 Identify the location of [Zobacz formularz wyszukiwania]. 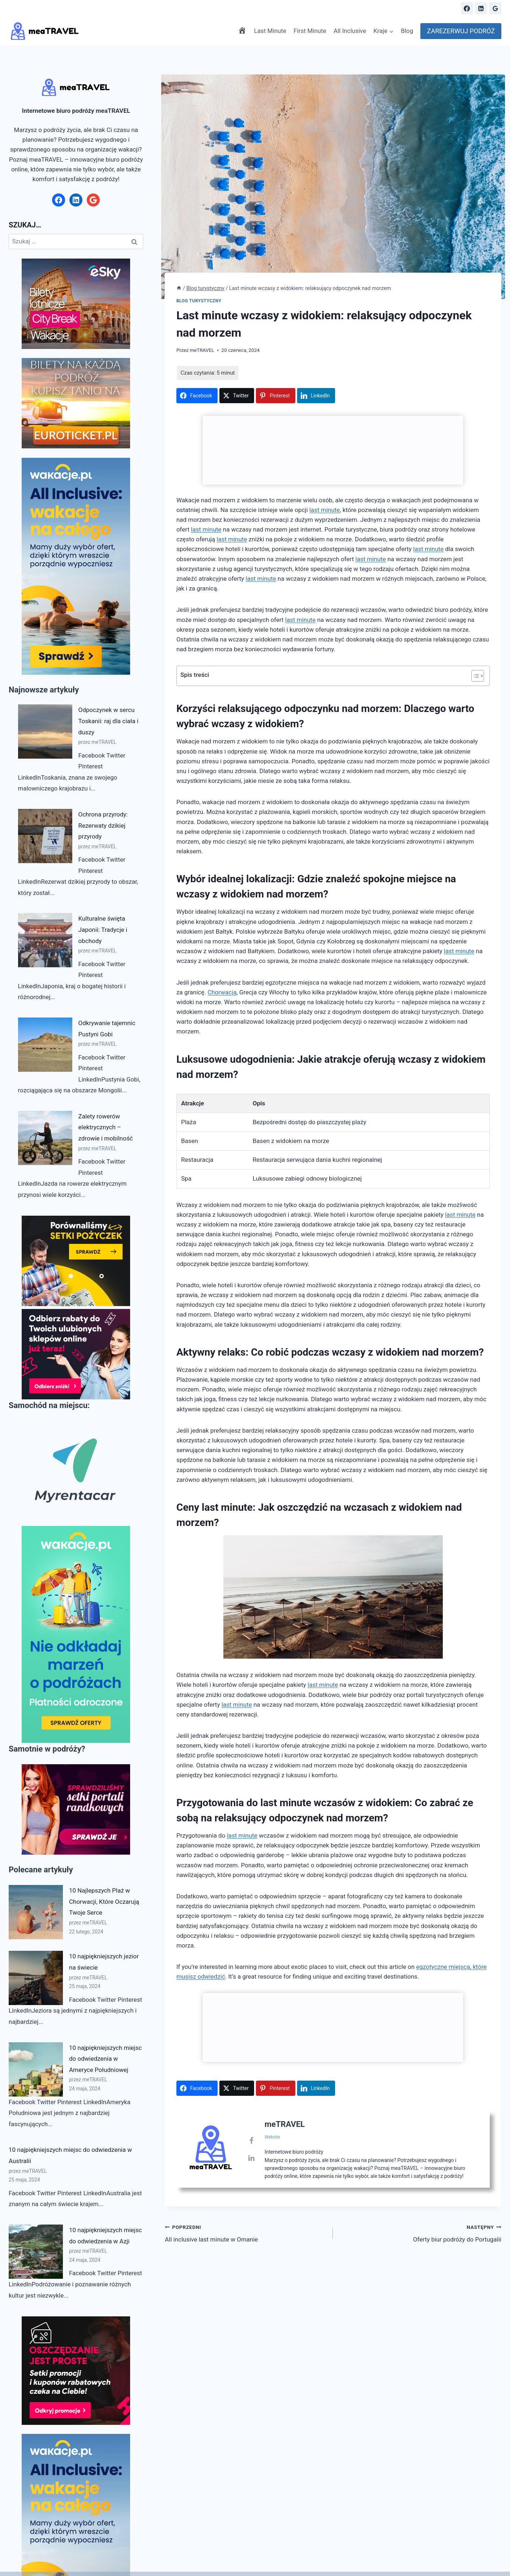
(448, 8).